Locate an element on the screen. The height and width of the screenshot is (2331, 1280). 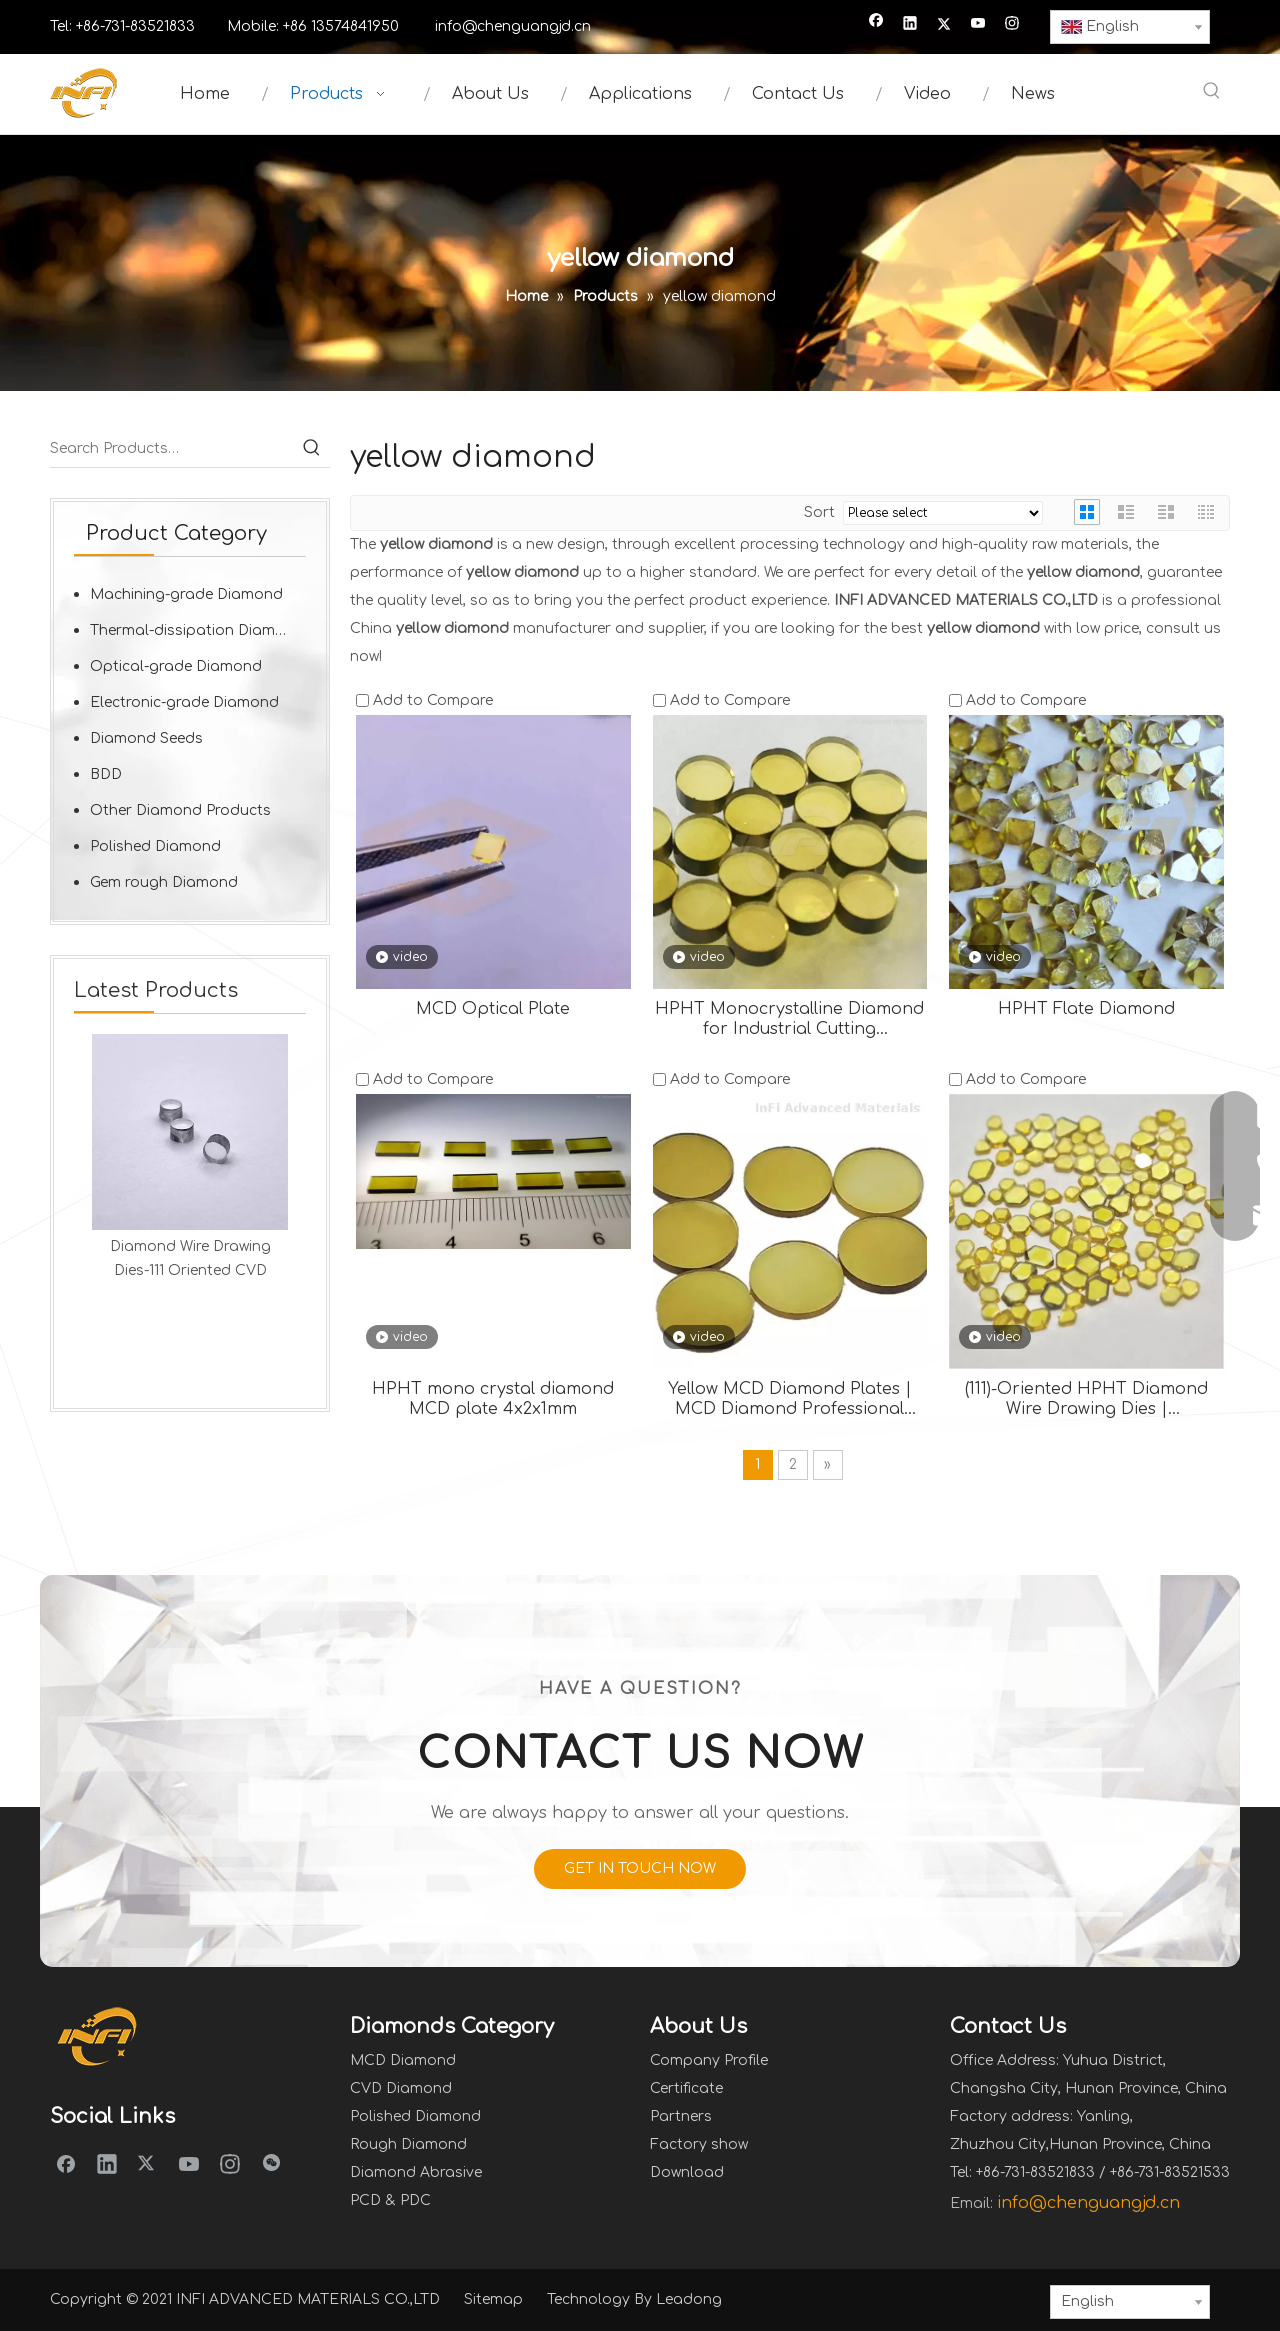
MCD Optical Plate is located at coordinates (493, 1009).